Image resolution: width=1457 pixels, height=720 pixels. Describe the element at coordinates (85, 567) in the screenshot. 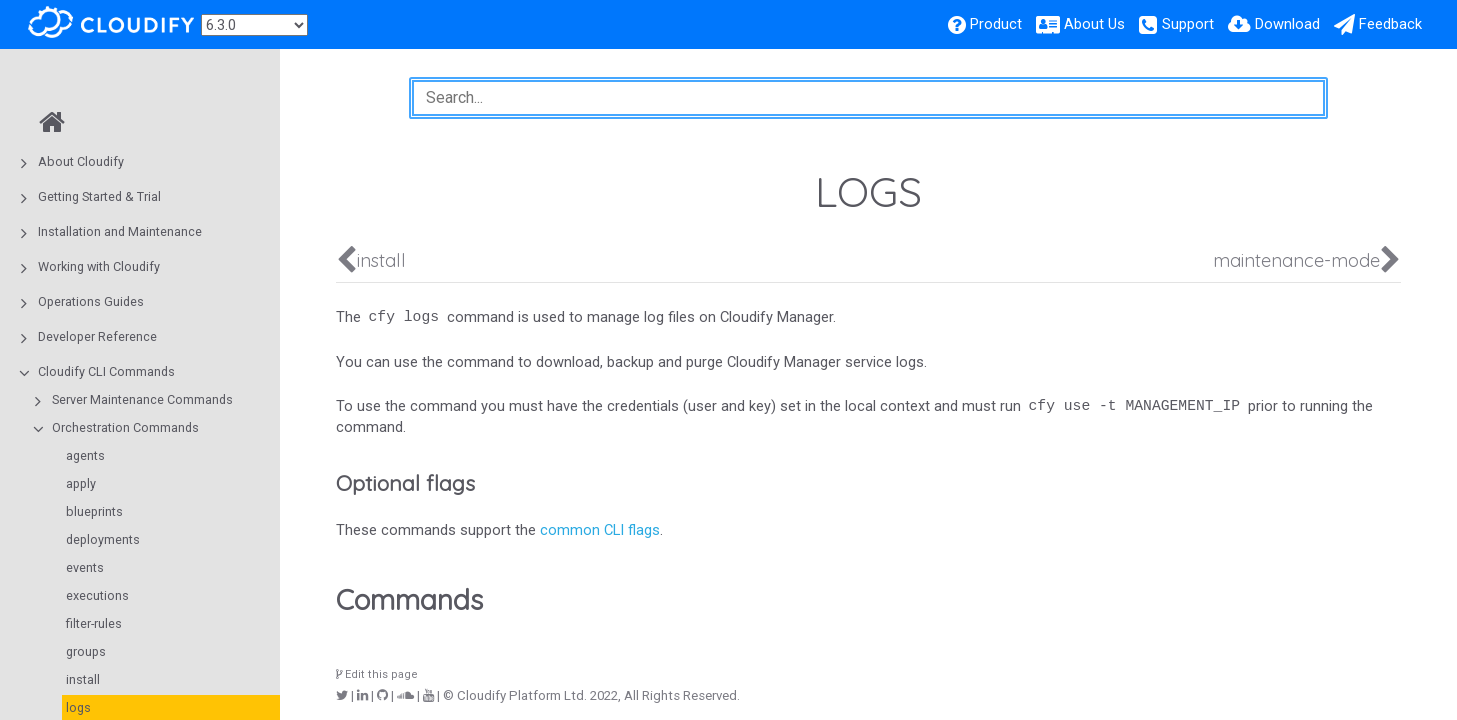

I see `events` at that location.